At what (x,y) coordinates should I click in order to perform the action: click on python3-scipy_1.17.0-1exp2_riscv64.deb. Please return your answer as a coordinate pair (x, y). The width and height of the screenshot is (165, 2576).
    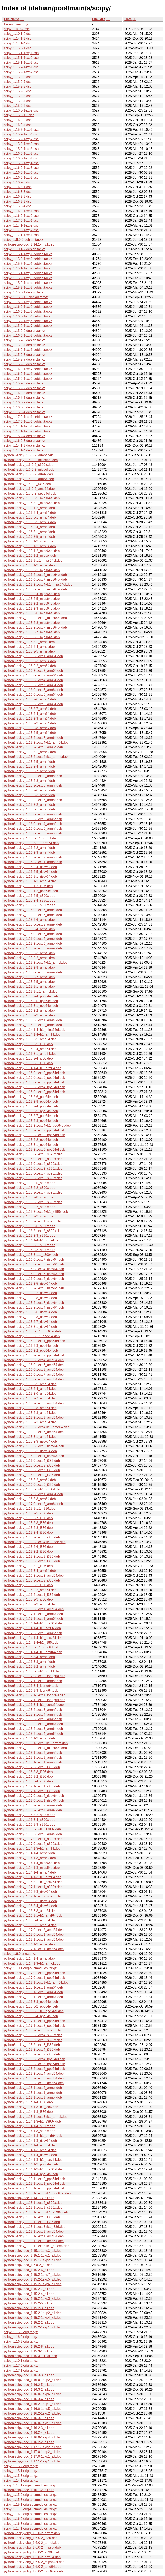
    Looking at the image, I should click on (34, 1796).